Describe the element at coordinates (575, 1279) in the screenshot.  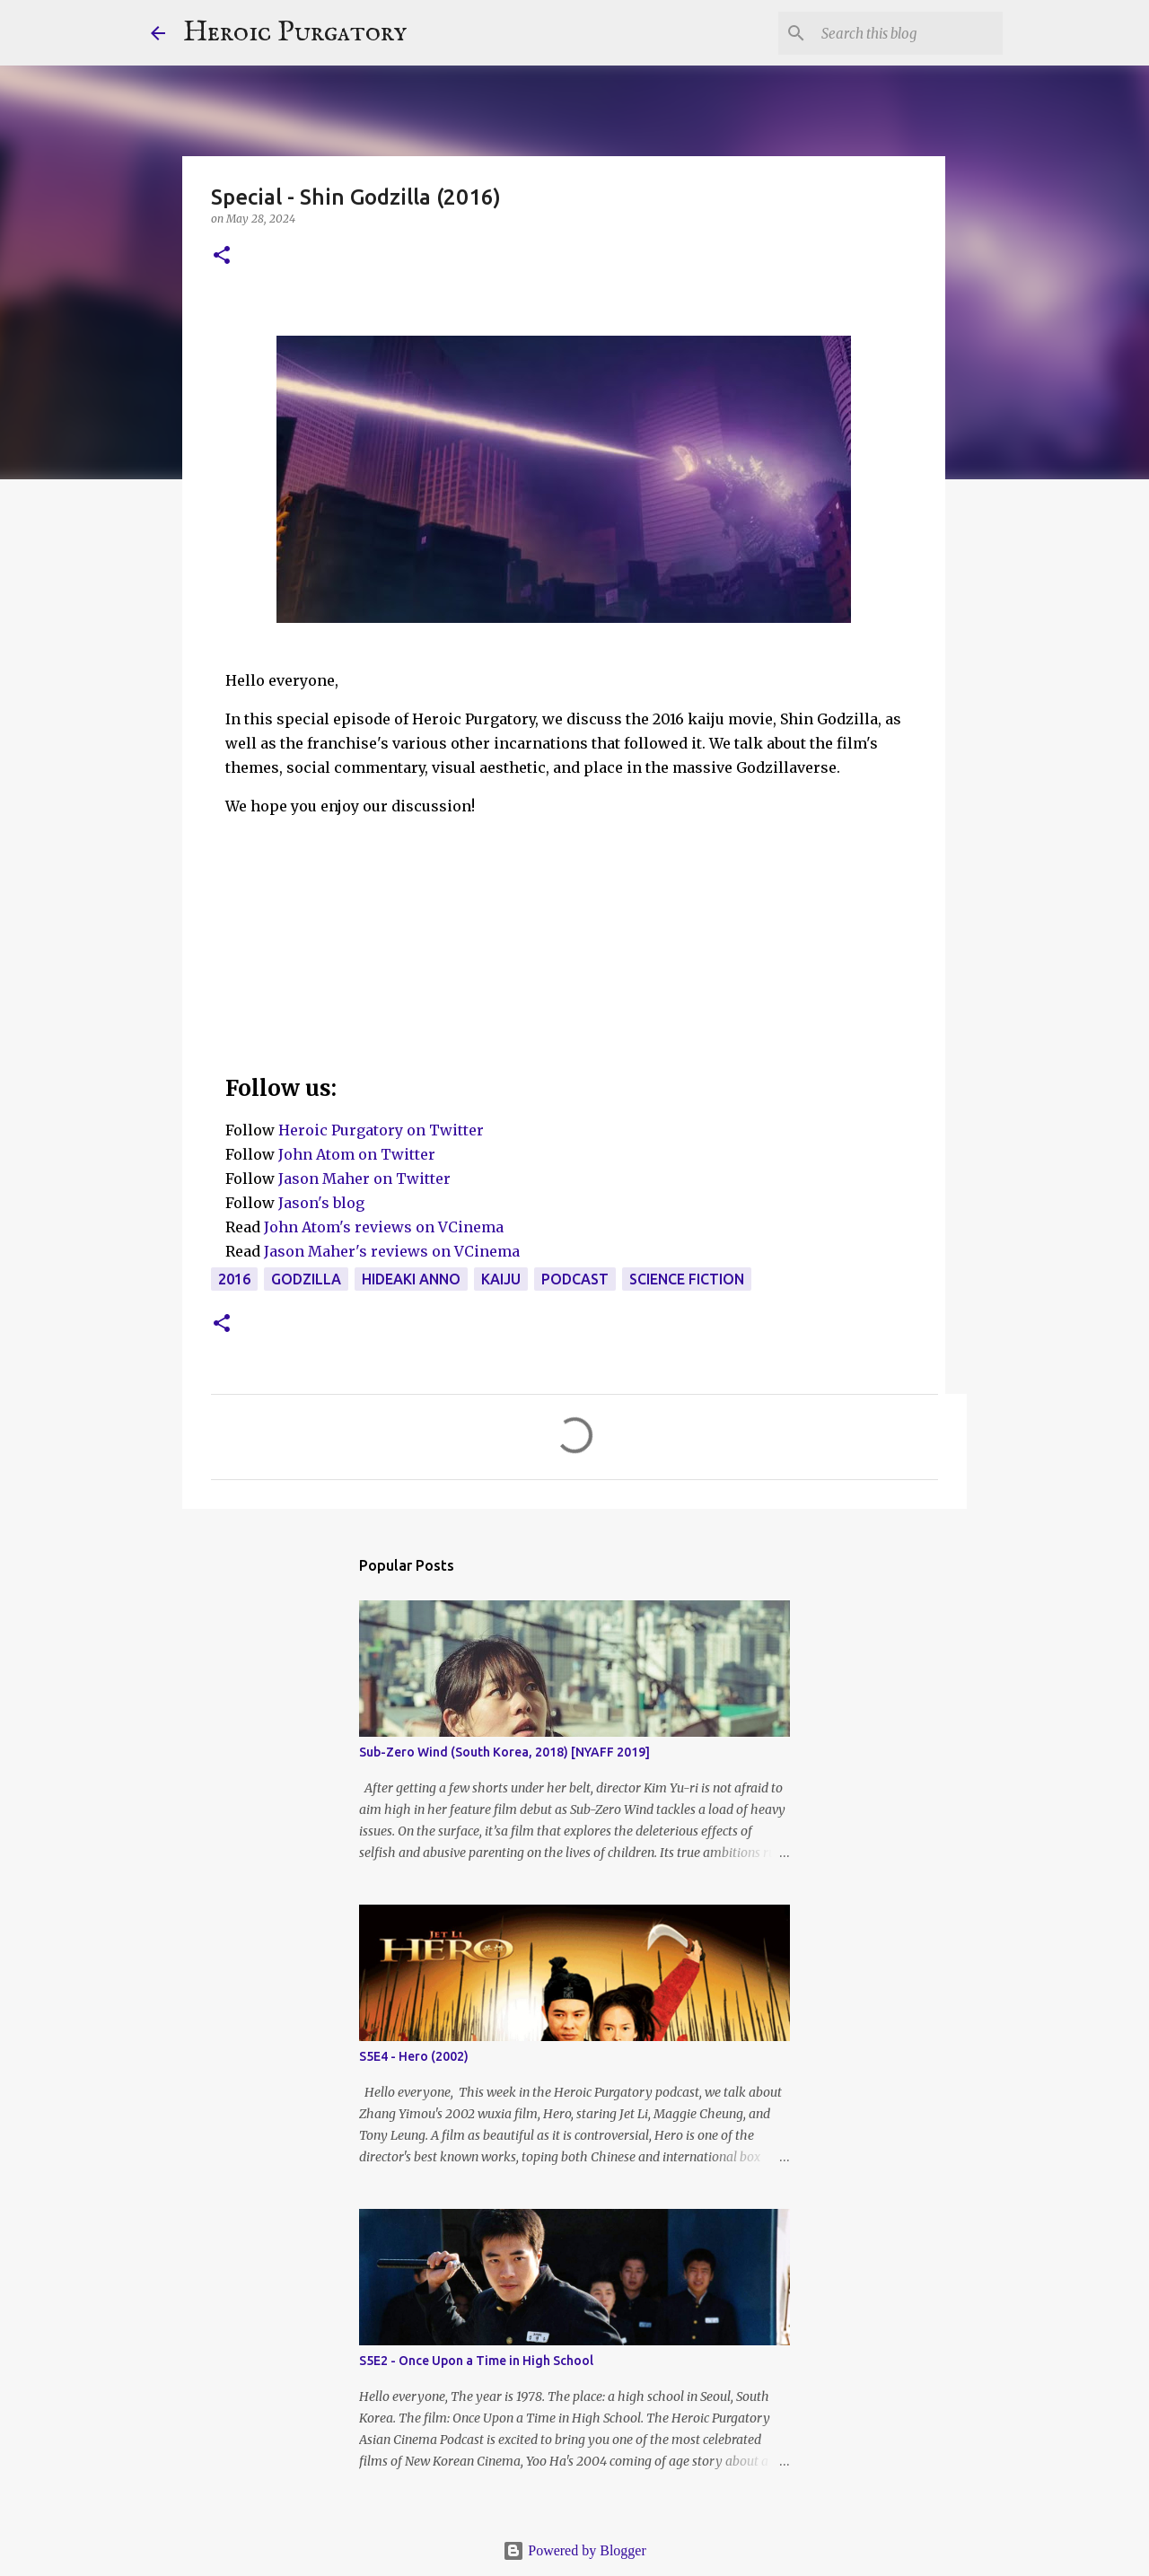
I see `Podcast` at that location.